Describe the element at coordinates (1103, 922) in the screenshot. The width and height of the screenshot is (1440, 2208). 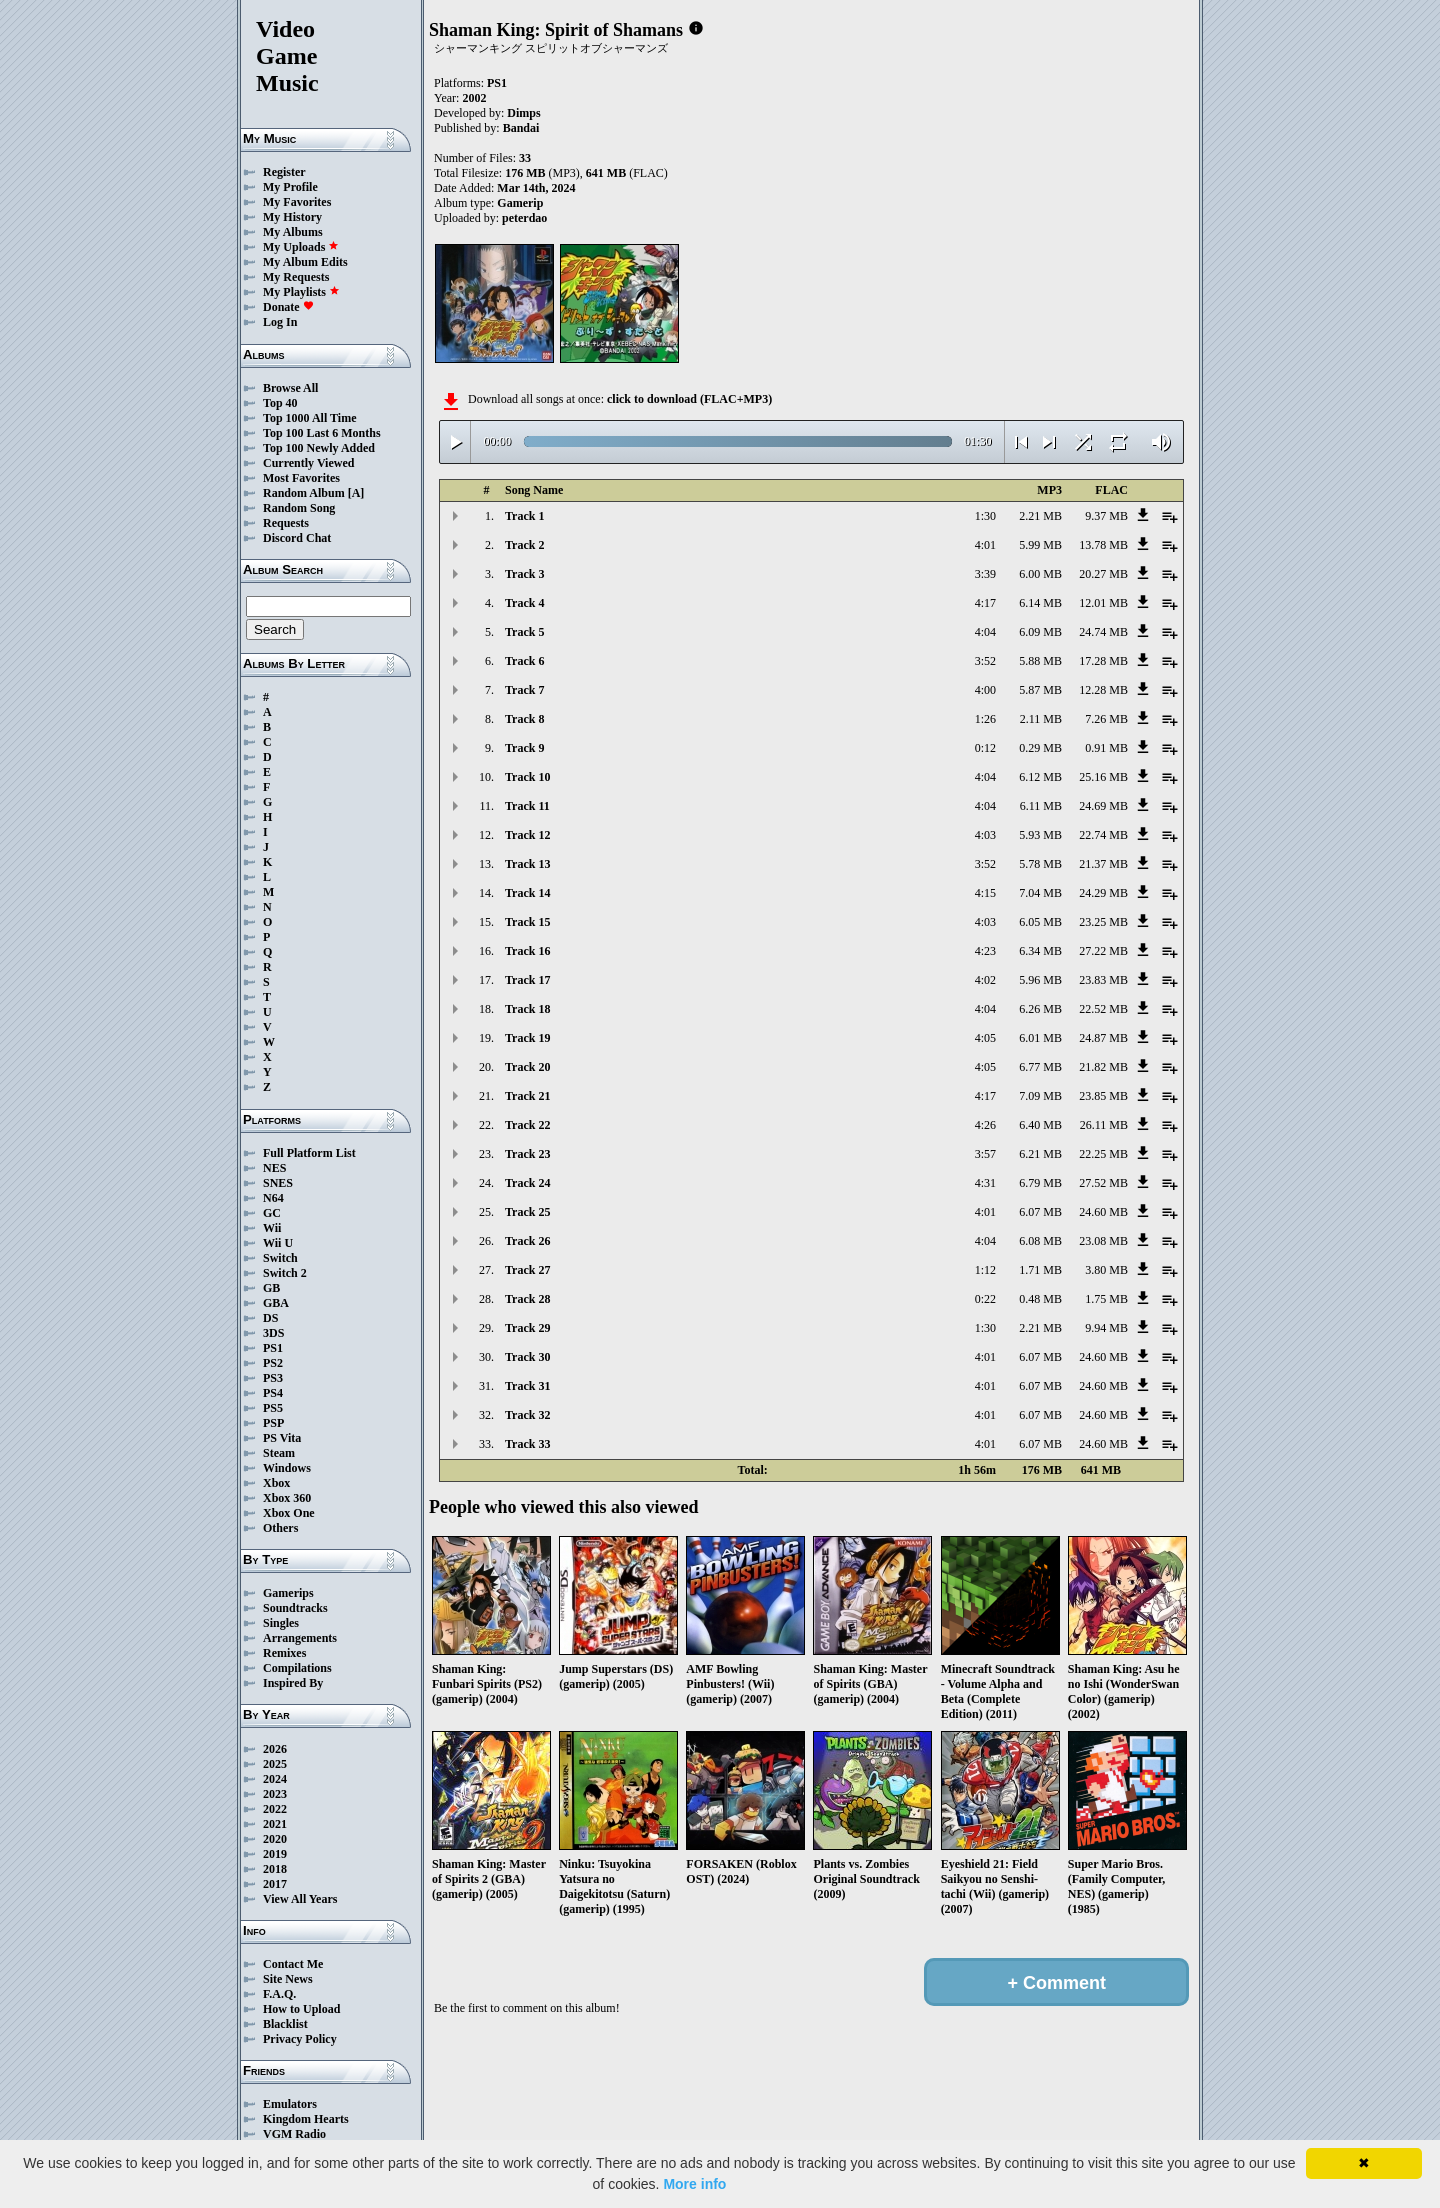
I see `23.25 MB` at that location.